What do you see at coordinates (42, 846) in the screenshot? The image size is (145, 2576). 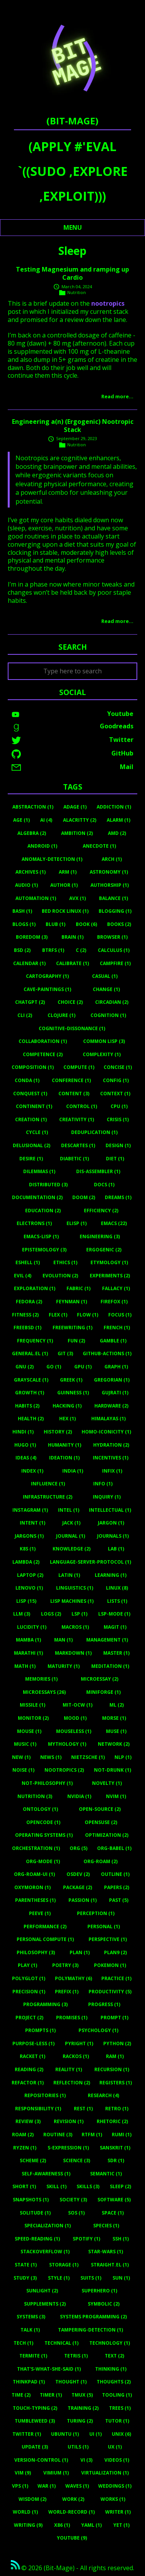 I see `Android (1)` at bounding box center [42, 846].